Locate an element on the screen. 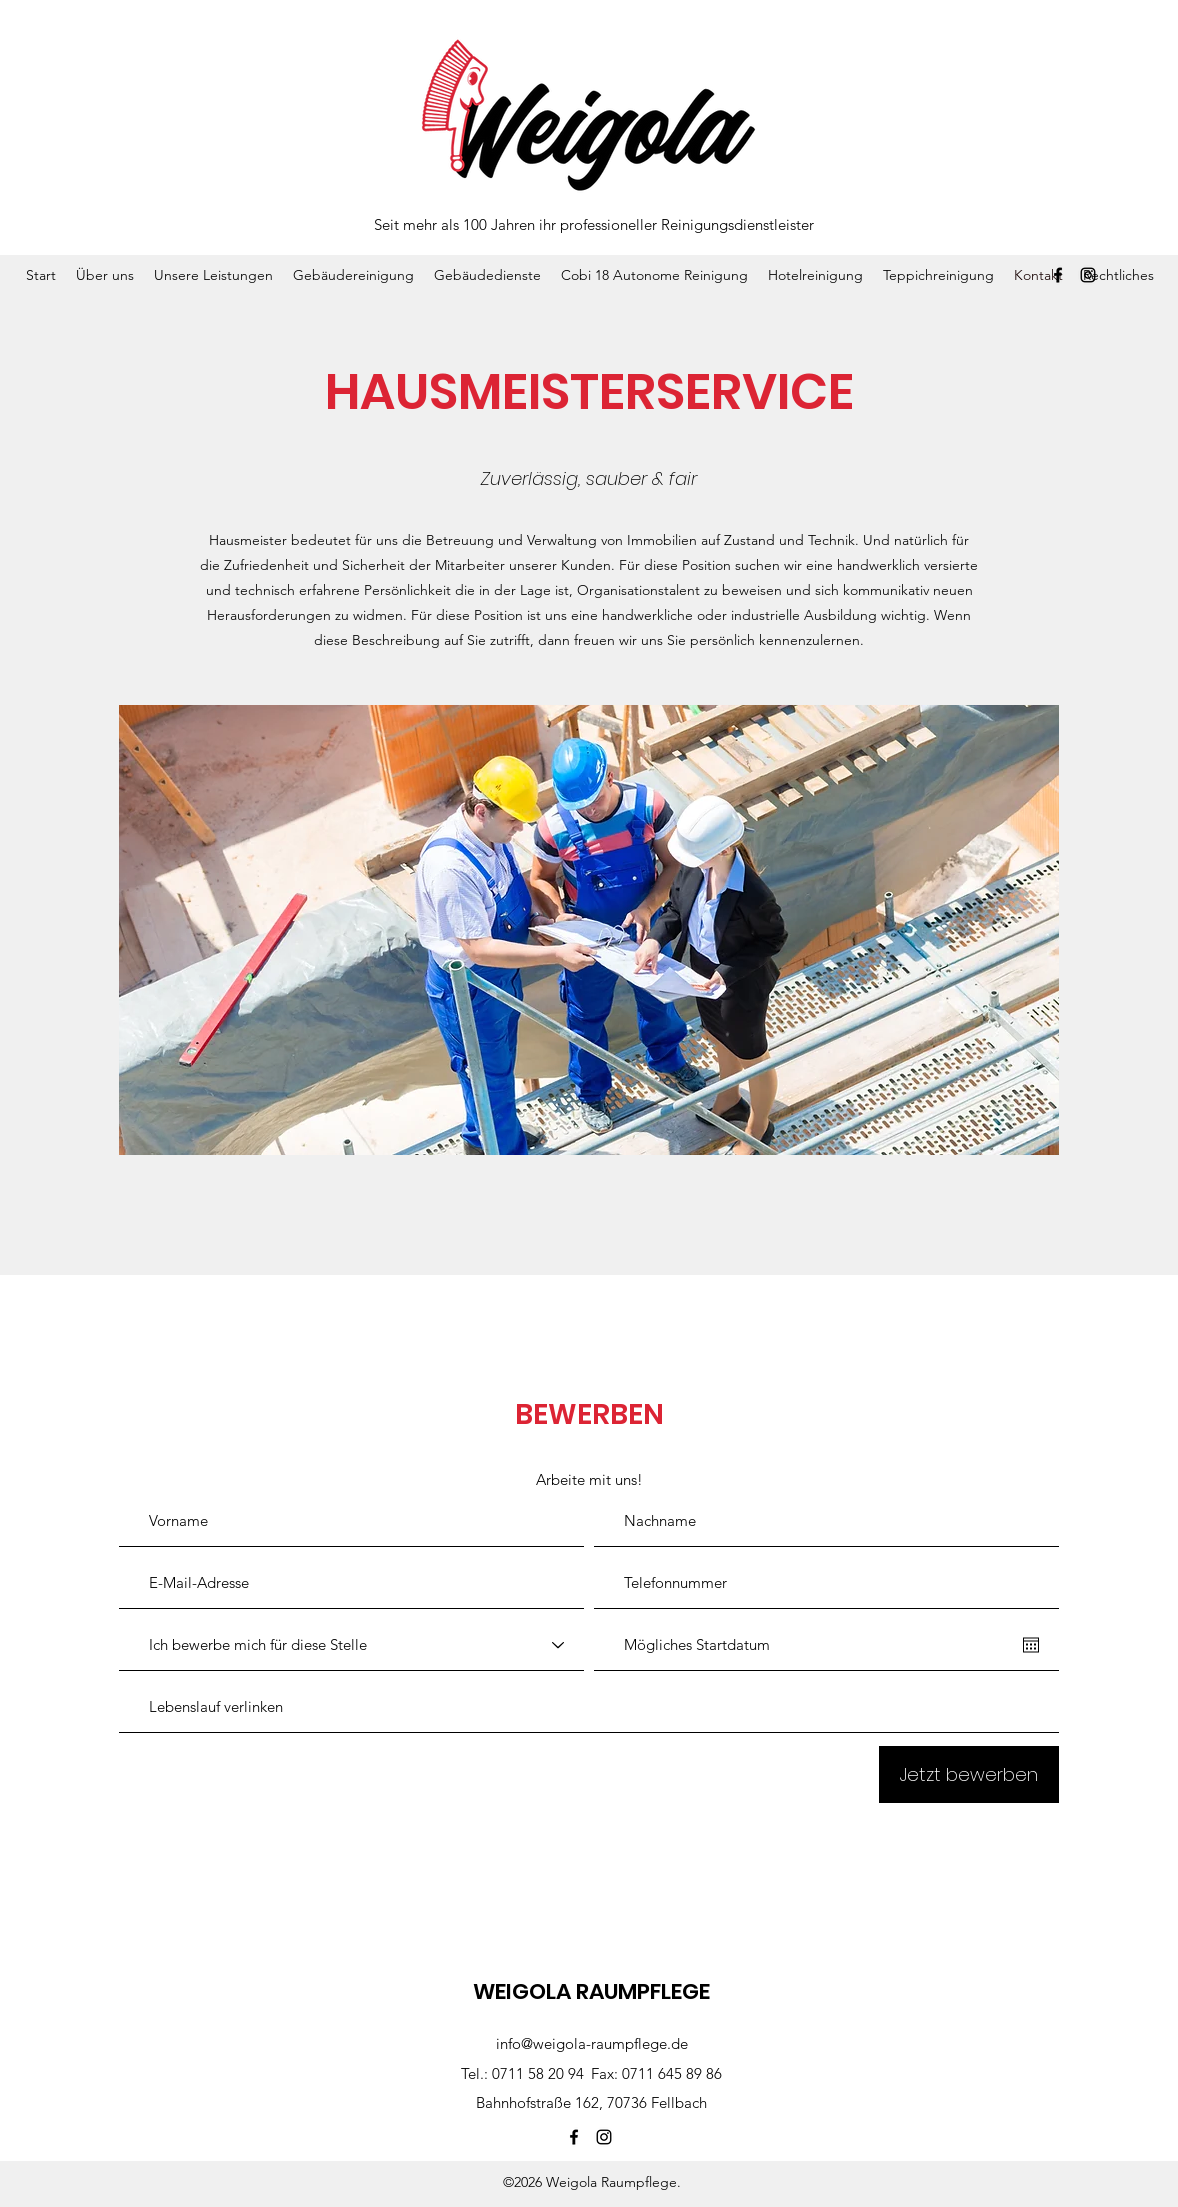  [Jetzt bewerben] is located at coordinates (969, 1774).